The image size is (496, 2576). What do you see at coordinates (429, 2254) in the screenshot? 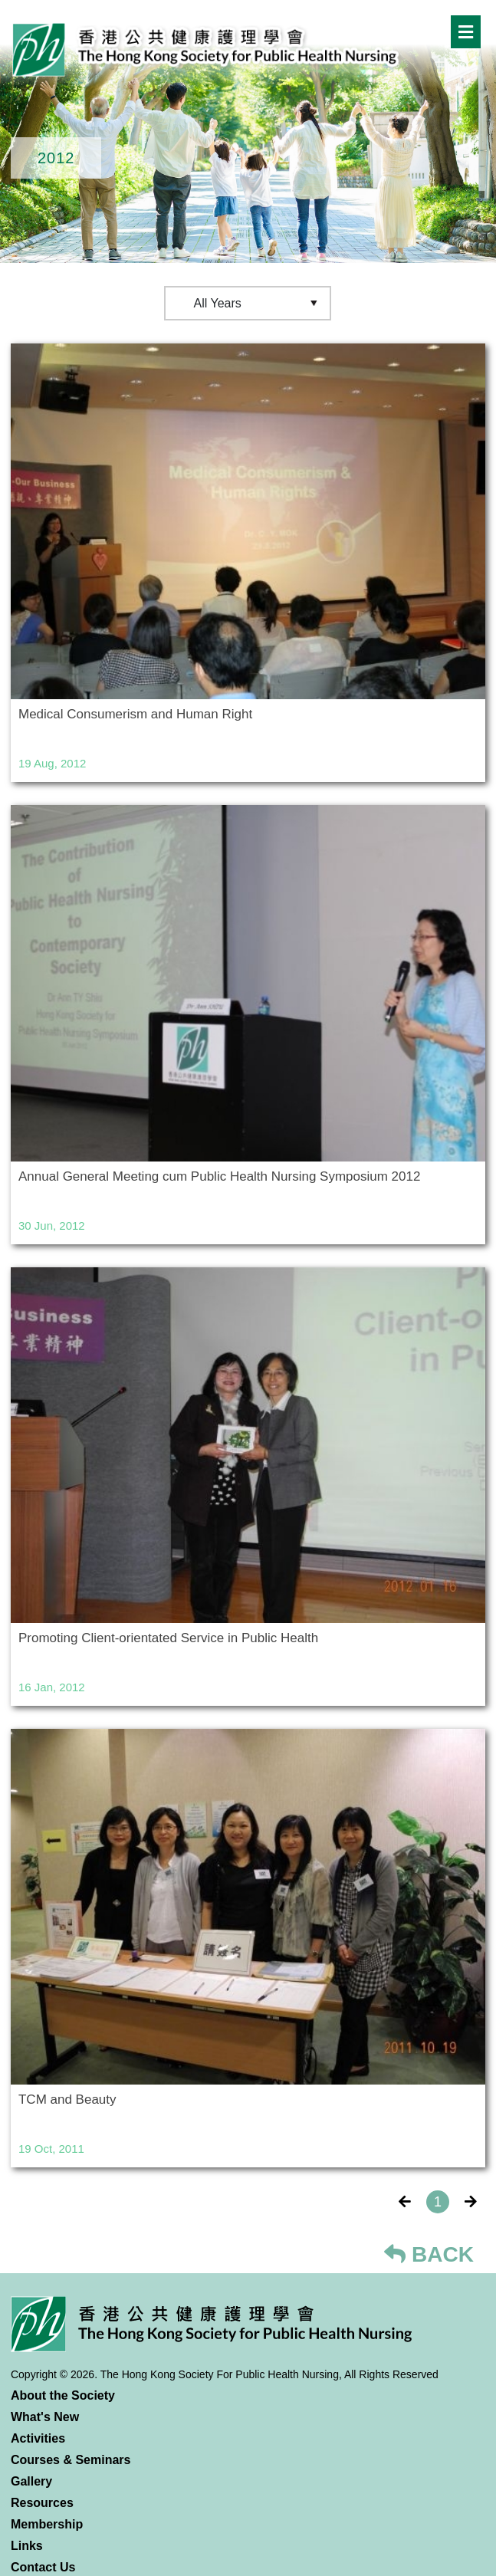
I see `BACK` at bounding box center [429, 2254].